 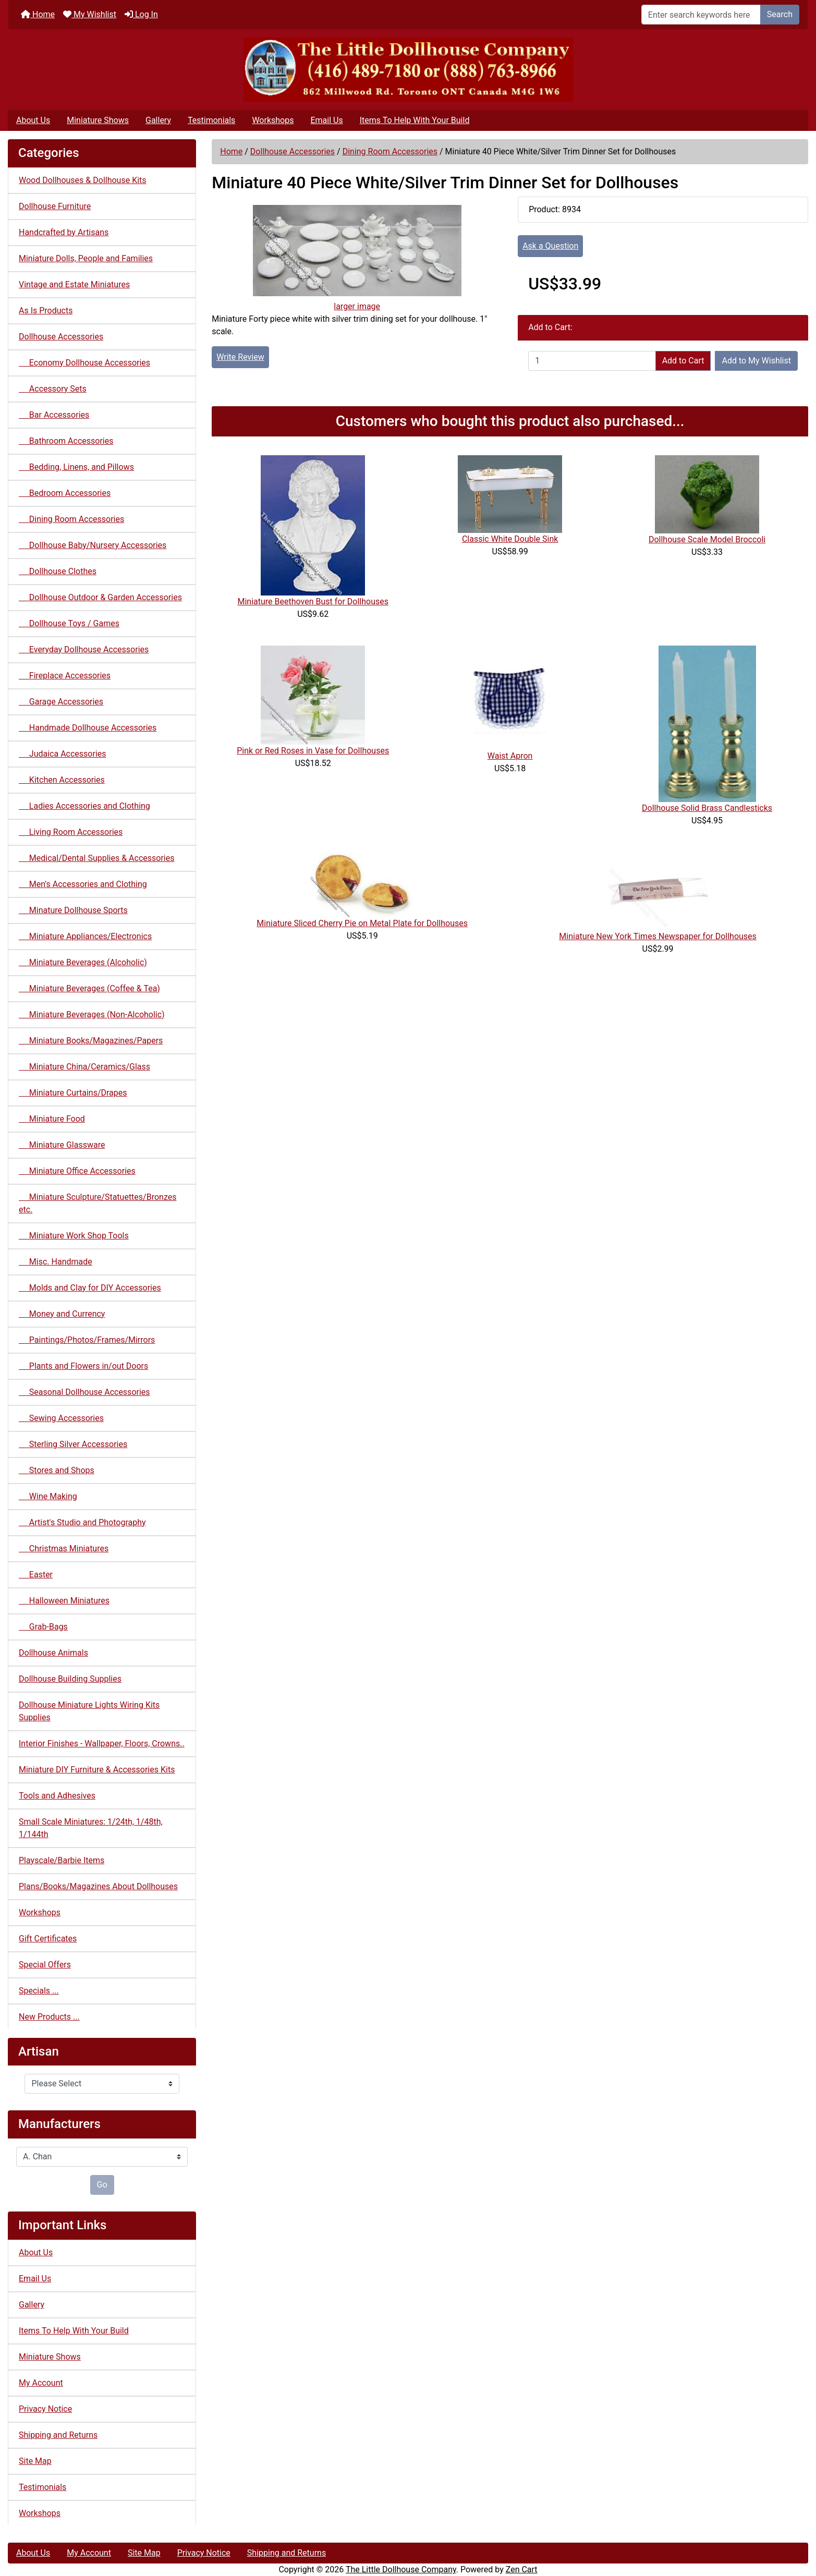 I want to click on Miniature Appliances/Electronics, so click(x=85, y=936).